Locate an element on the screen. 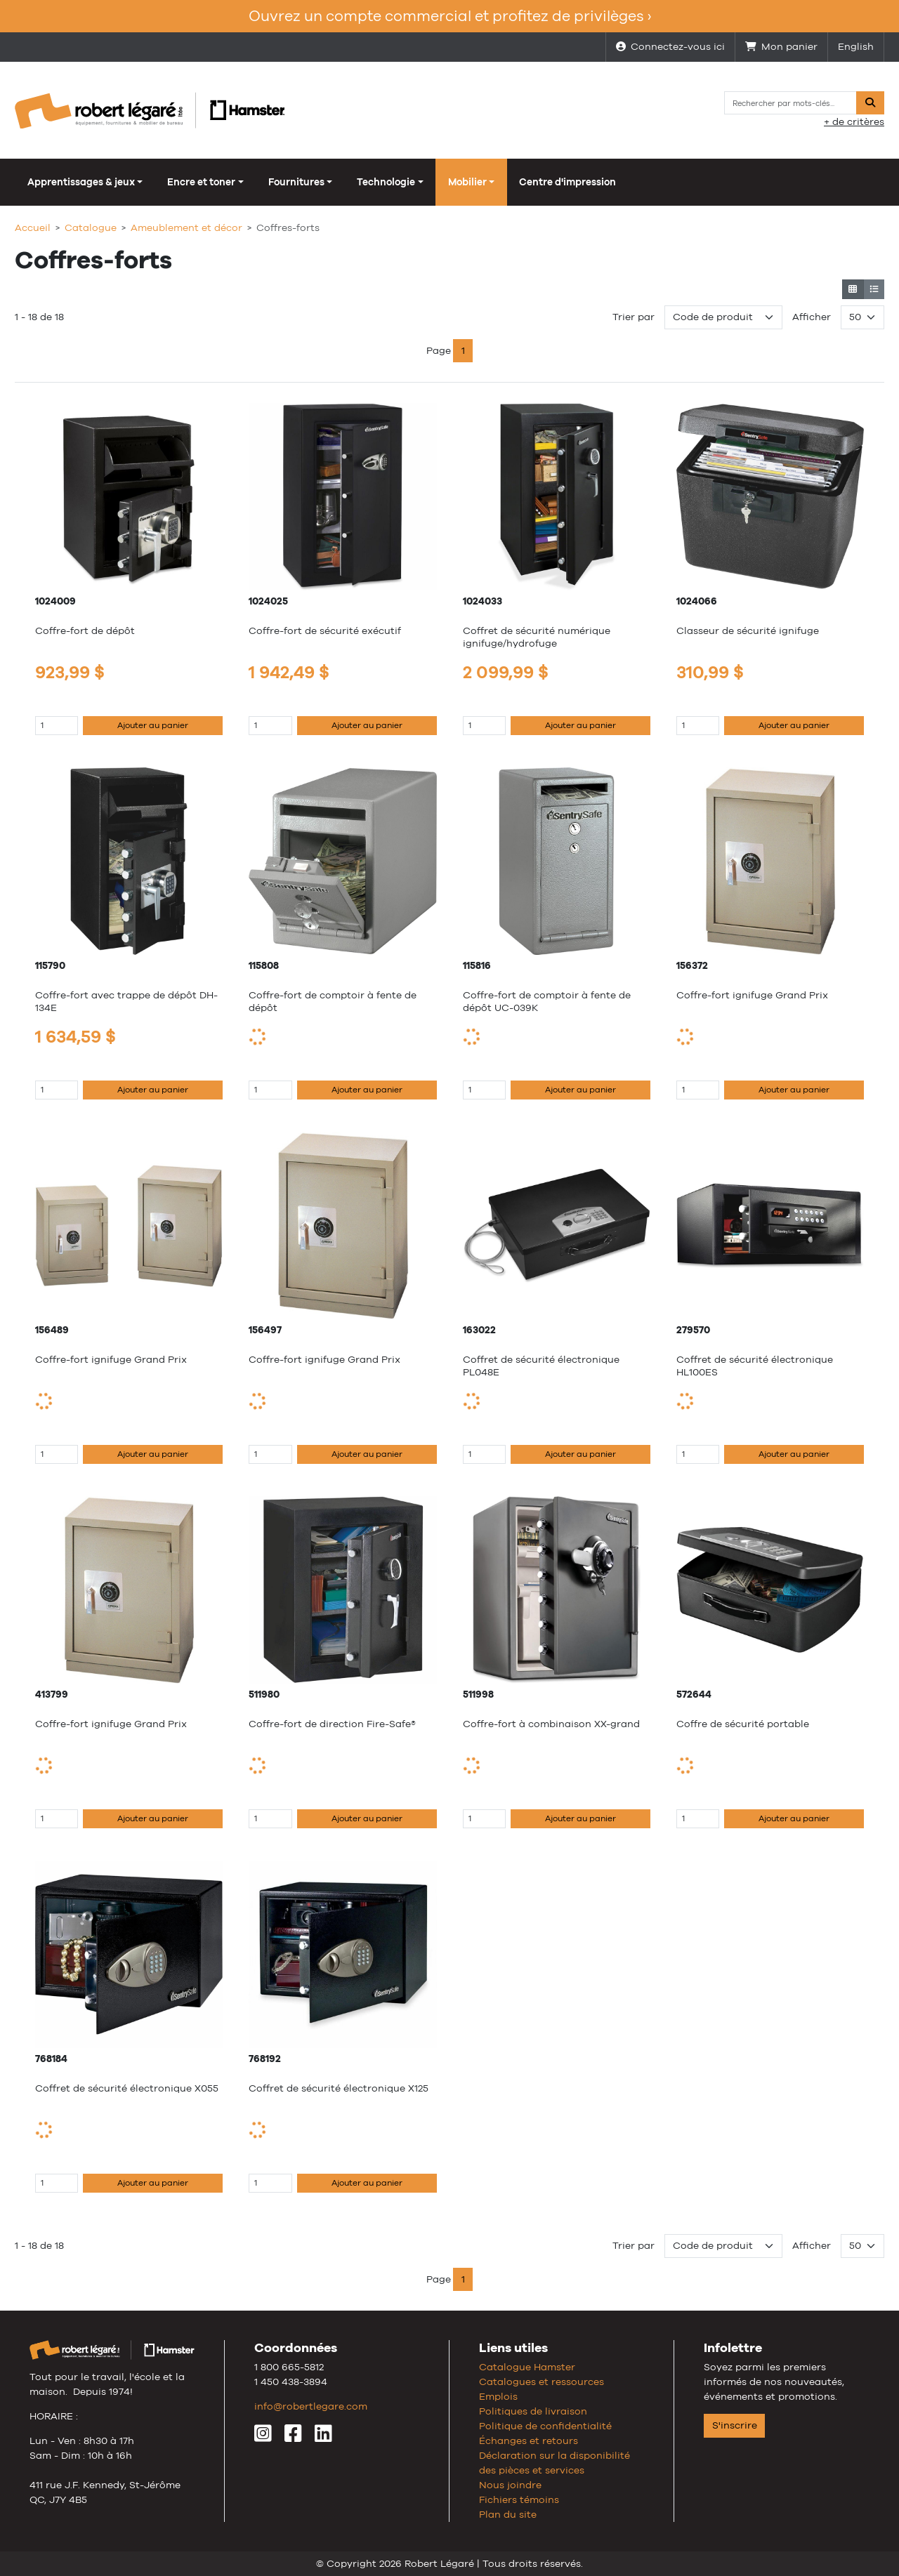  Apprentissages & jeux [button] is located at coordinates (81, 181).